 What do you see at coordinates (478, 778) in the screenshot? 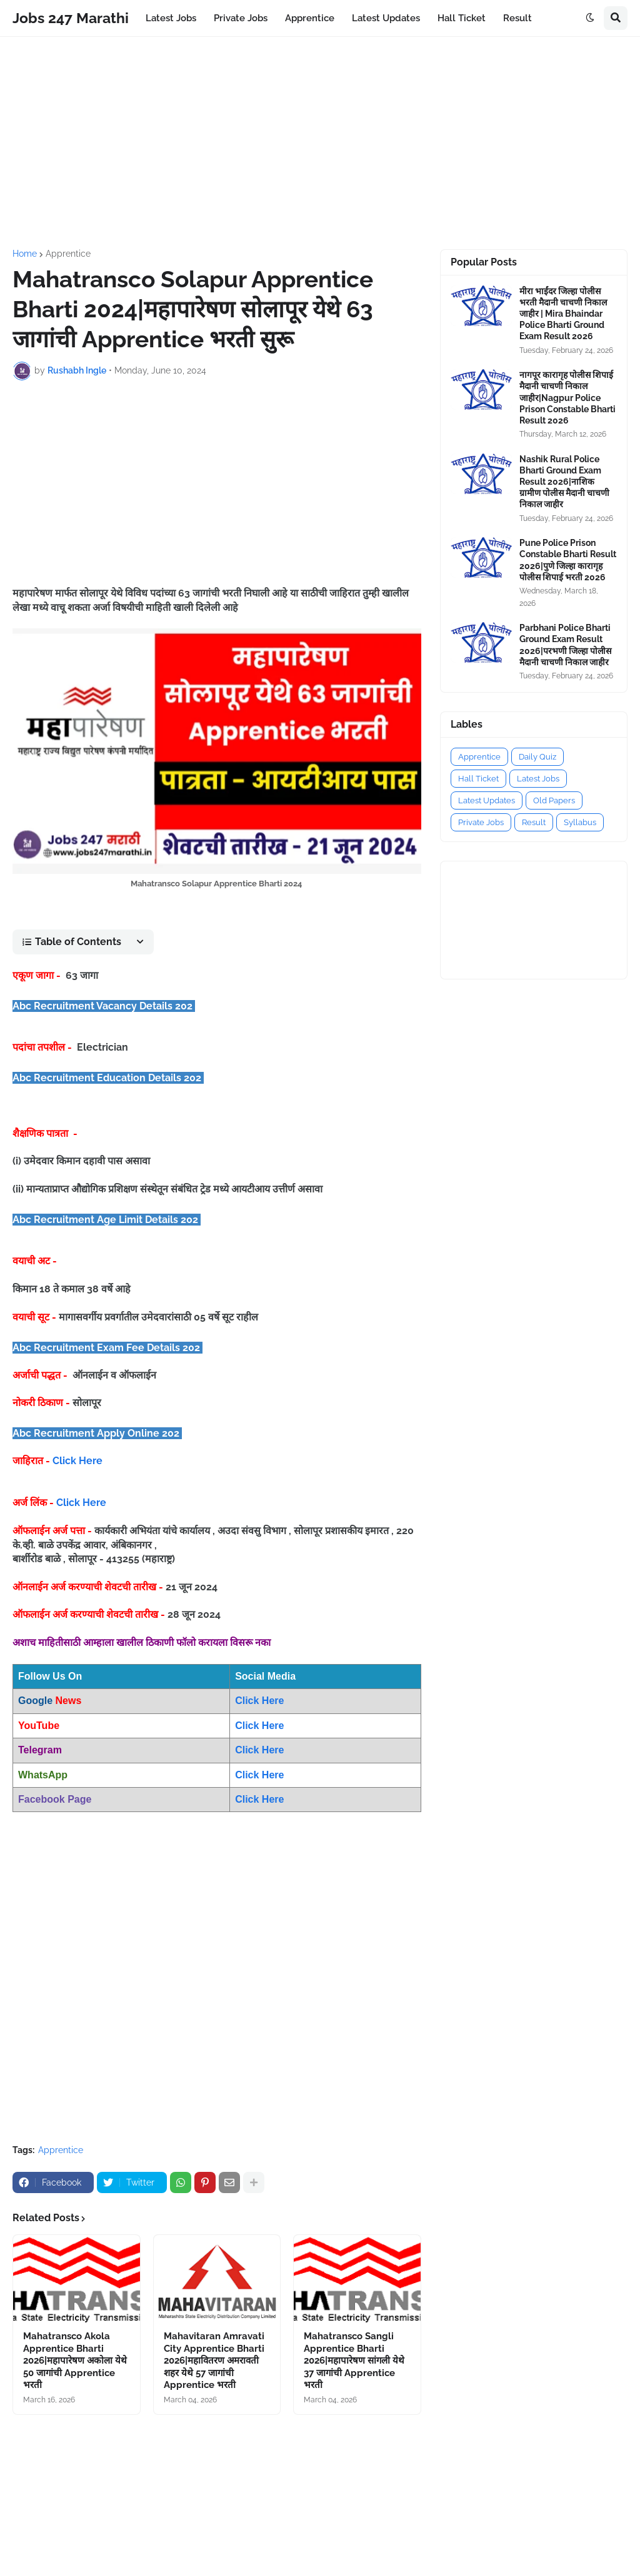
I see `Hall Ticket` at bounding box center [478, 778].